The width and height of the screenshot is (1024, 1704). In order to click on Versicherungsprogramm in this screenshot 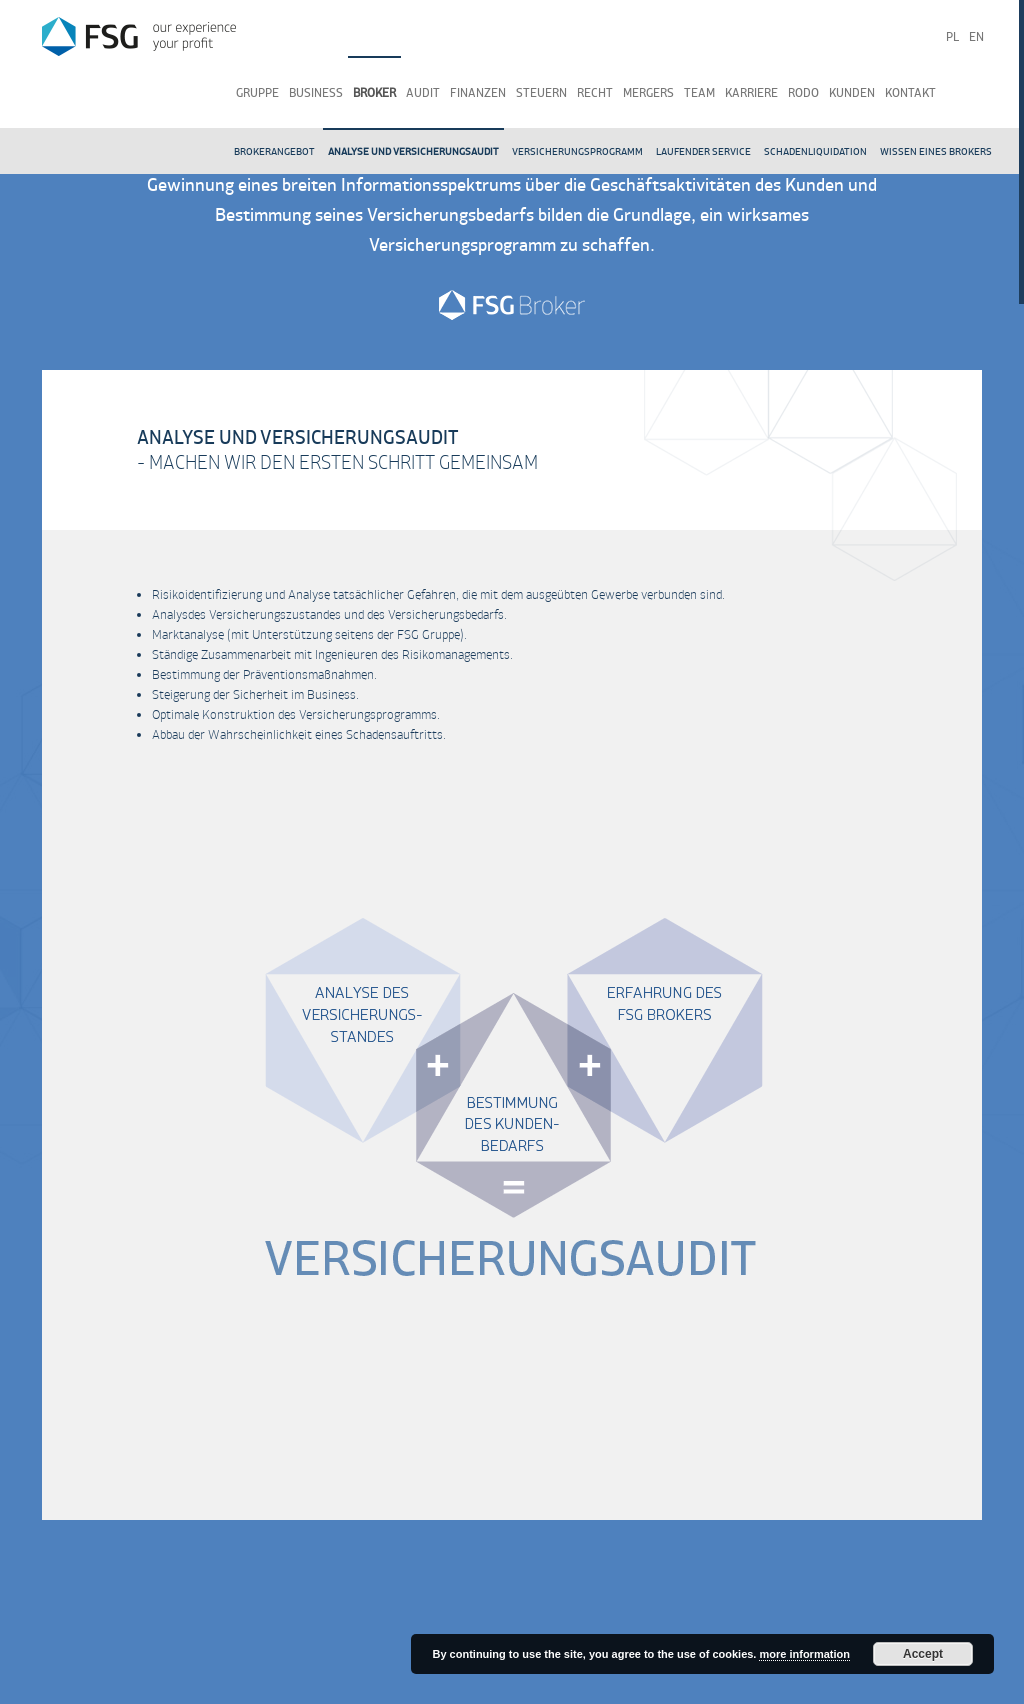, I will do `click(577, 151)`.